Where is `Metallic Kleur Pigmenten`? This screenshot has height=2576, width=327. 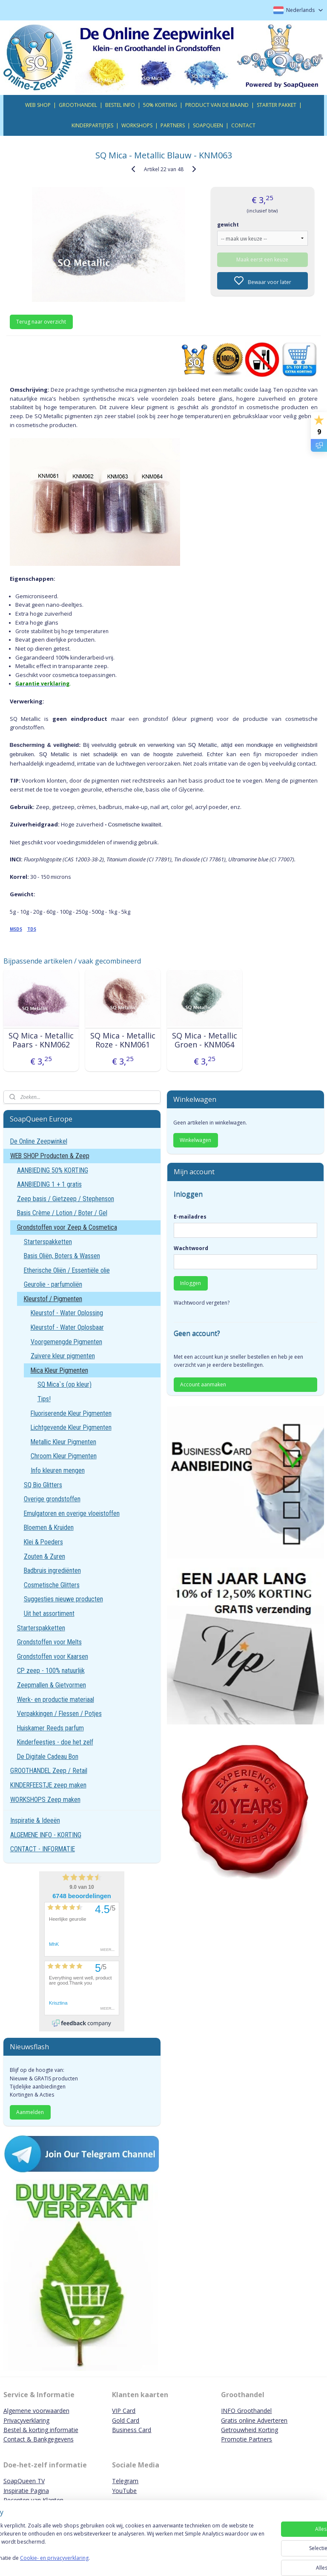
Metallic Kleur Pigmenten is located at coordinates (63, 1442).